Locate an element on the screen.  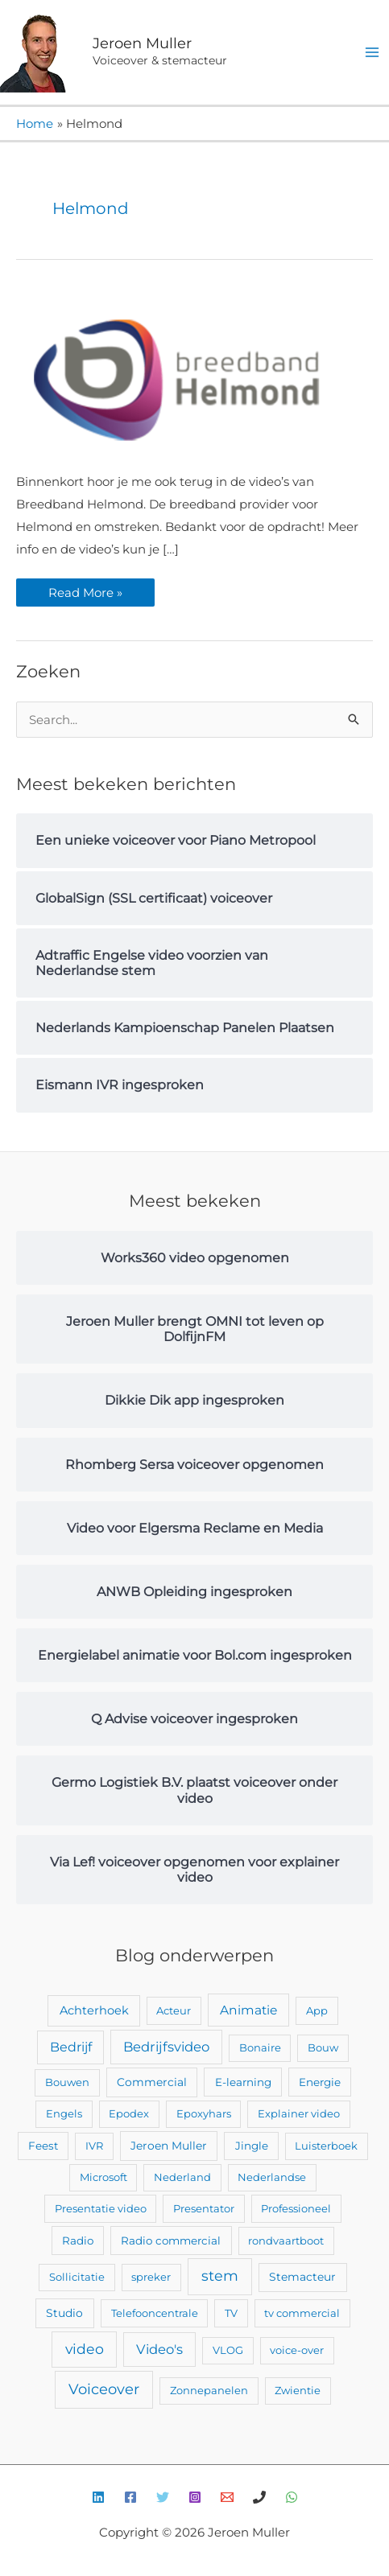
video [video (43 items)] is located at coordinates (84, 2348).